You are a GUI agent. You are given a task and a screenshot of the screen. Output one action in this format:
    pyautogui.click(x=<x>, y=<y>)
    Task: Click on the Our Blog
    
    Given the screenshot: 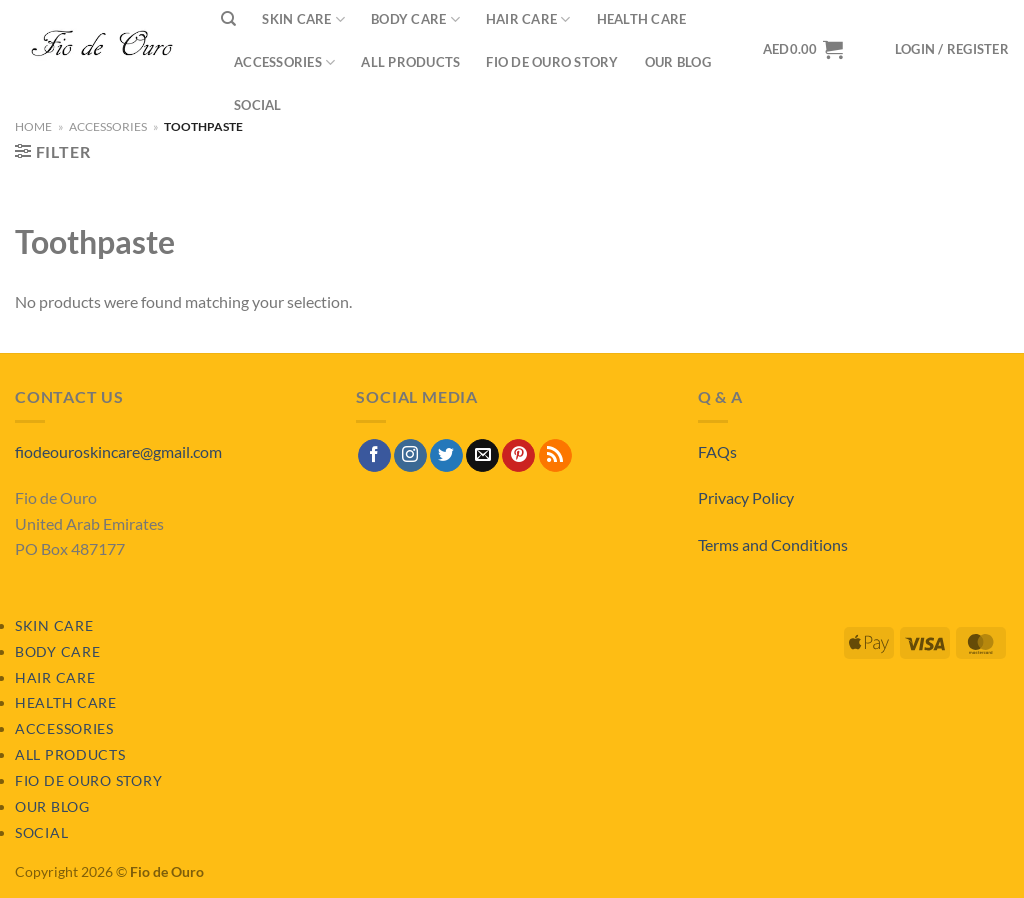 What is the action you would take?
    pyautogui.click(x=678, y=62)
    